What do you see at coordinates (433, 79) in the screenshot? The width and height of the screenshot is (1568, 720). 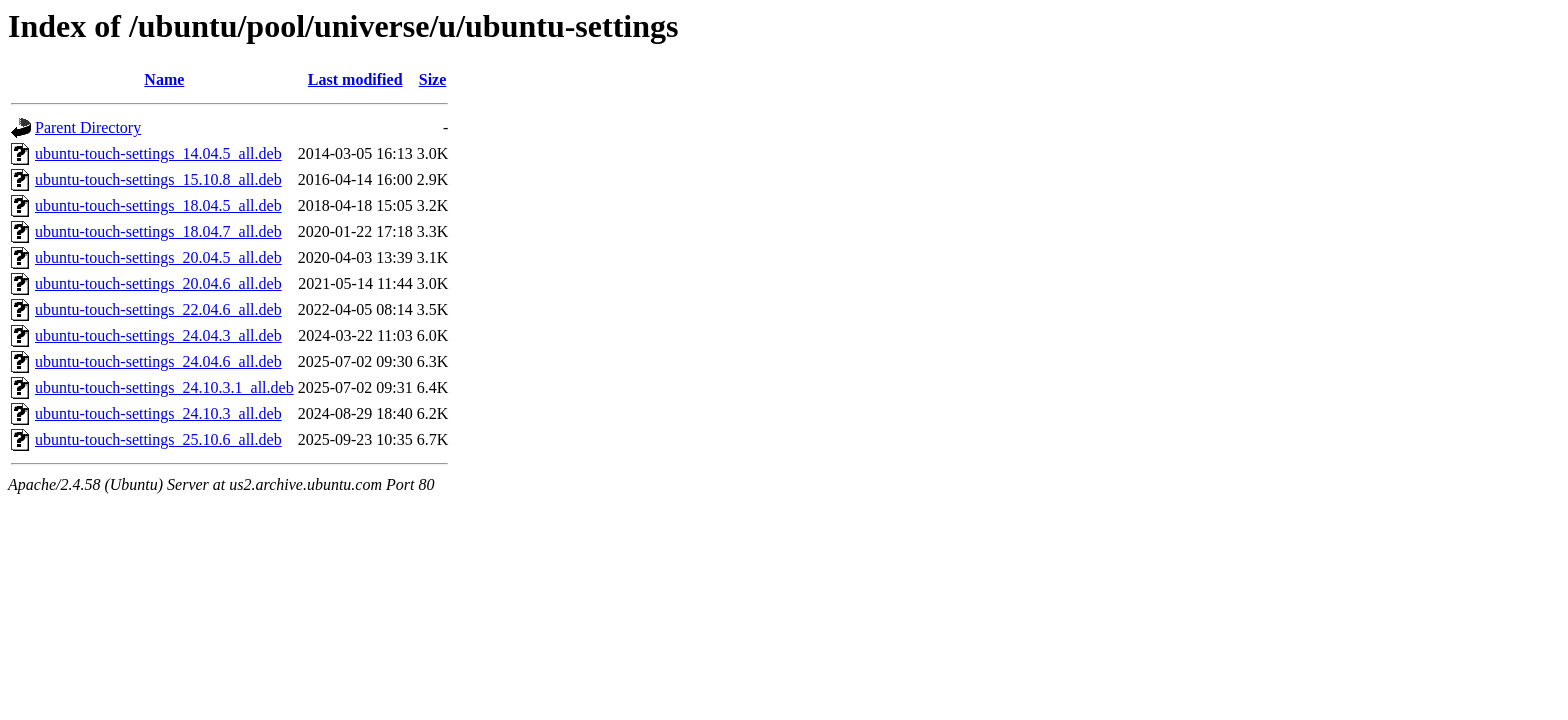 I see `Size` at bounding box center [433, 79].